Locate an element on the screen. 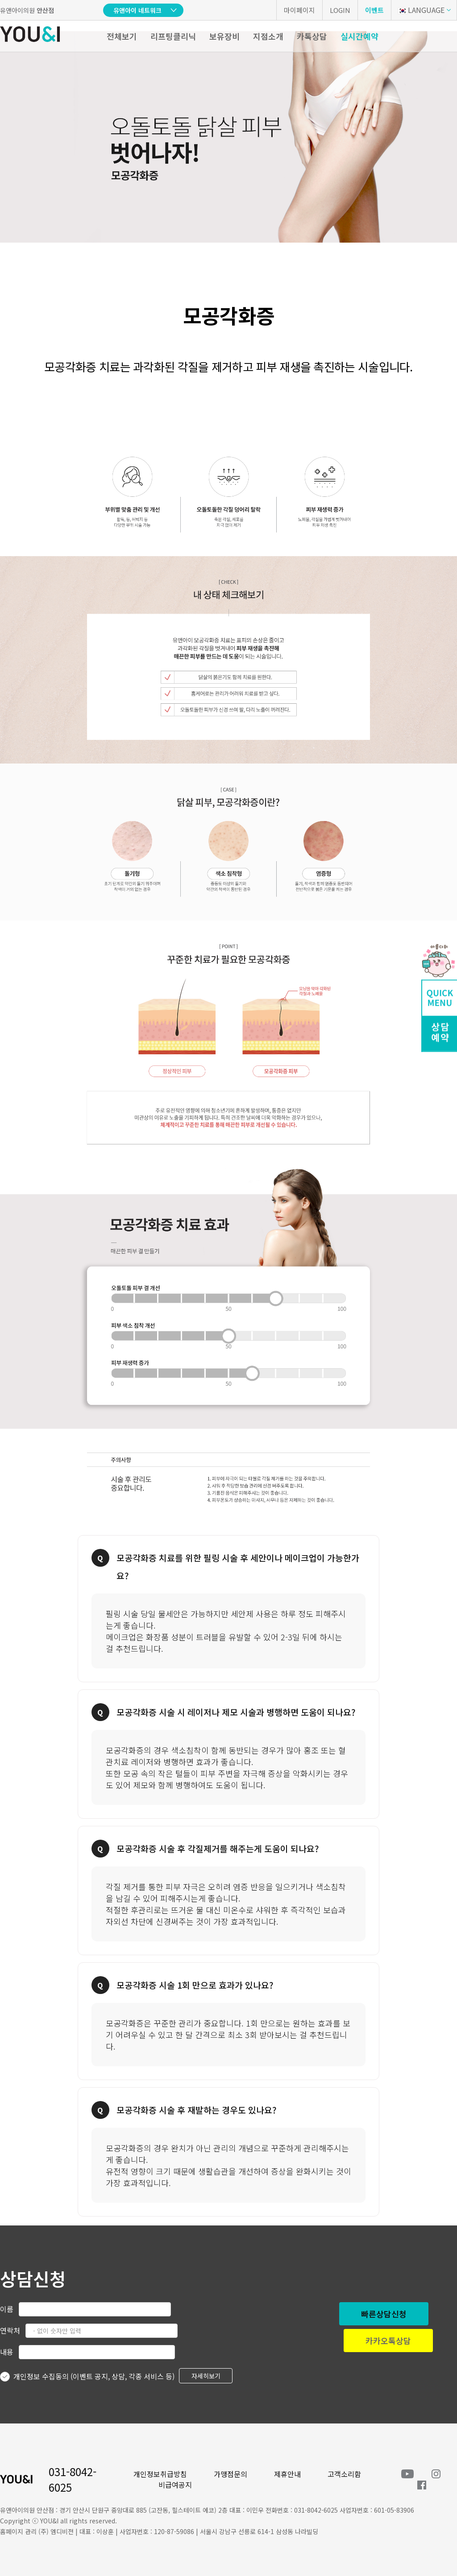 The image size is (457, 2576). 마이페이지 is located at coordinates (299, 10).